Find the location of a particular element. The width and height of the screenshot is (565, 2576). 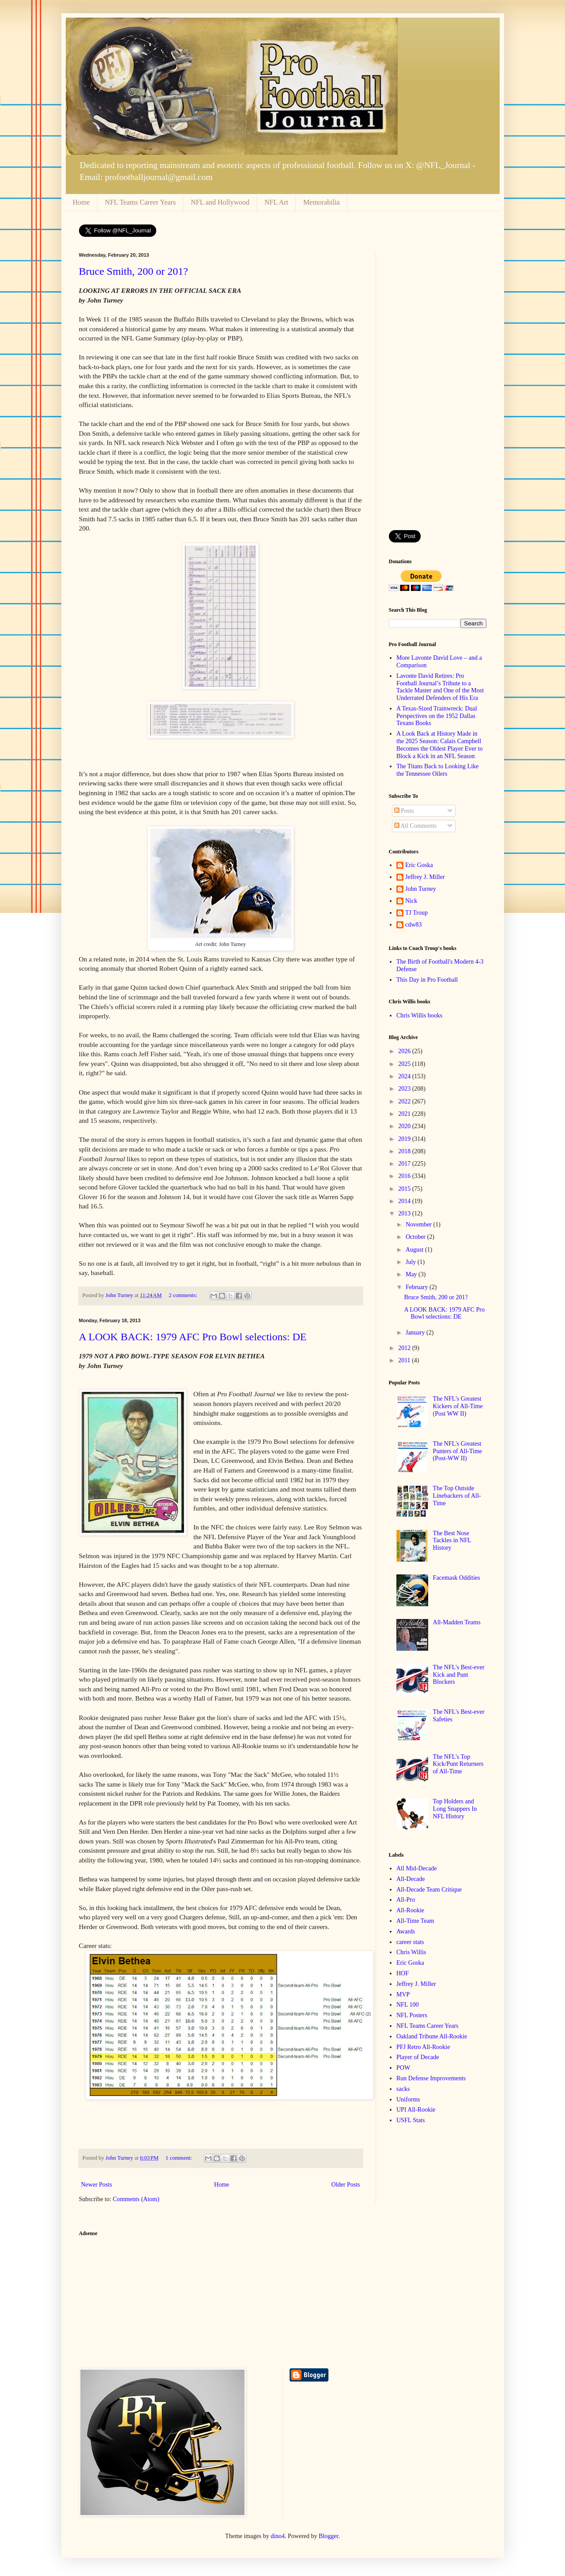

Older Posts is located at coordinates (345, 2184).